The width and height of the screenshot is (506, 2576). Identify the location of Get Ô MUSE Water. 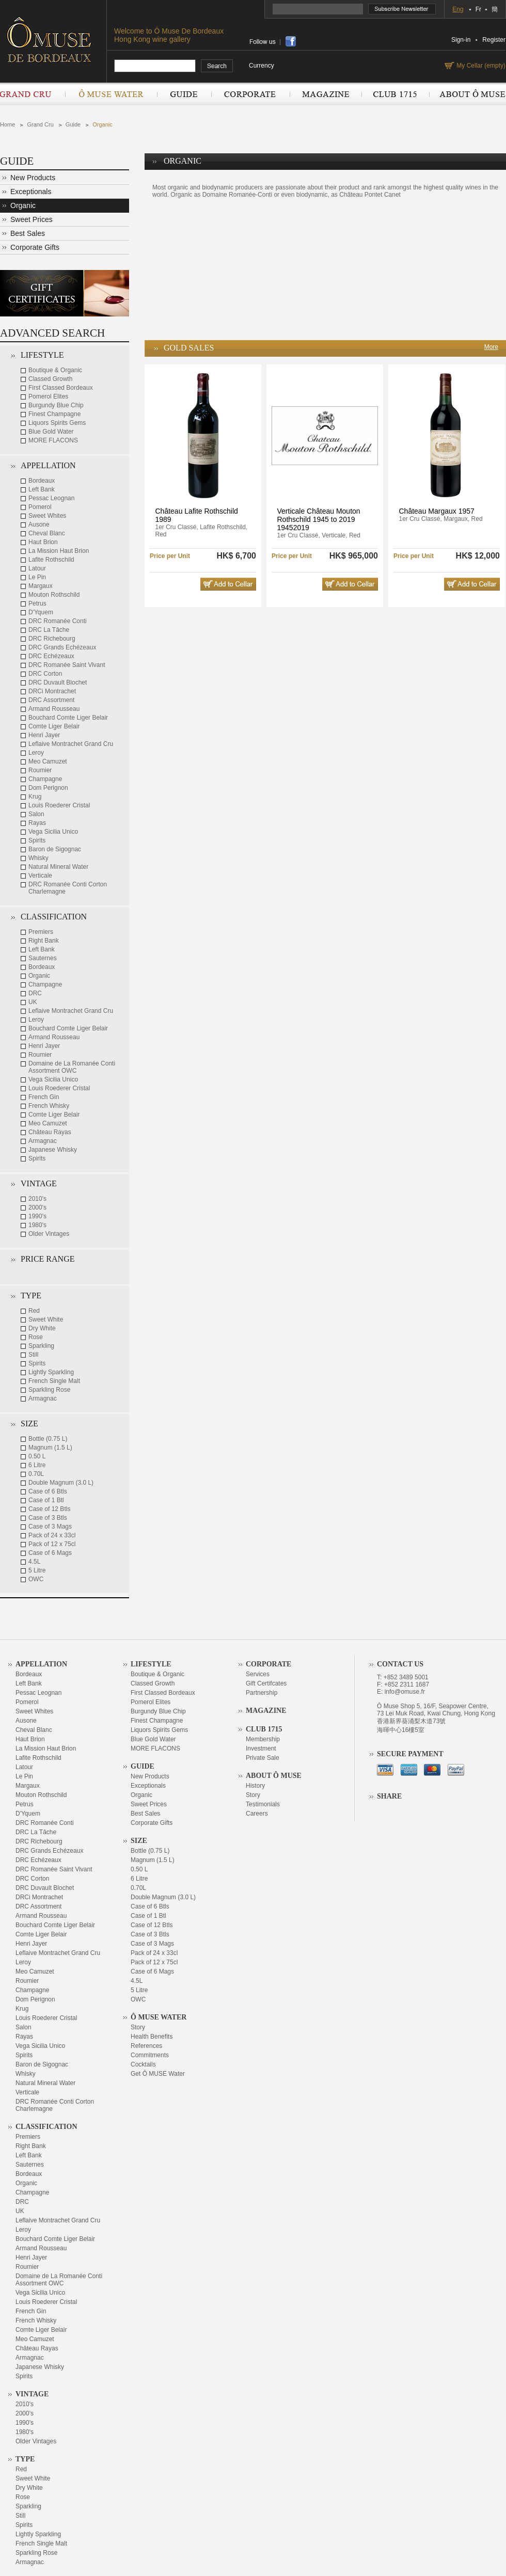
(158, 2073).